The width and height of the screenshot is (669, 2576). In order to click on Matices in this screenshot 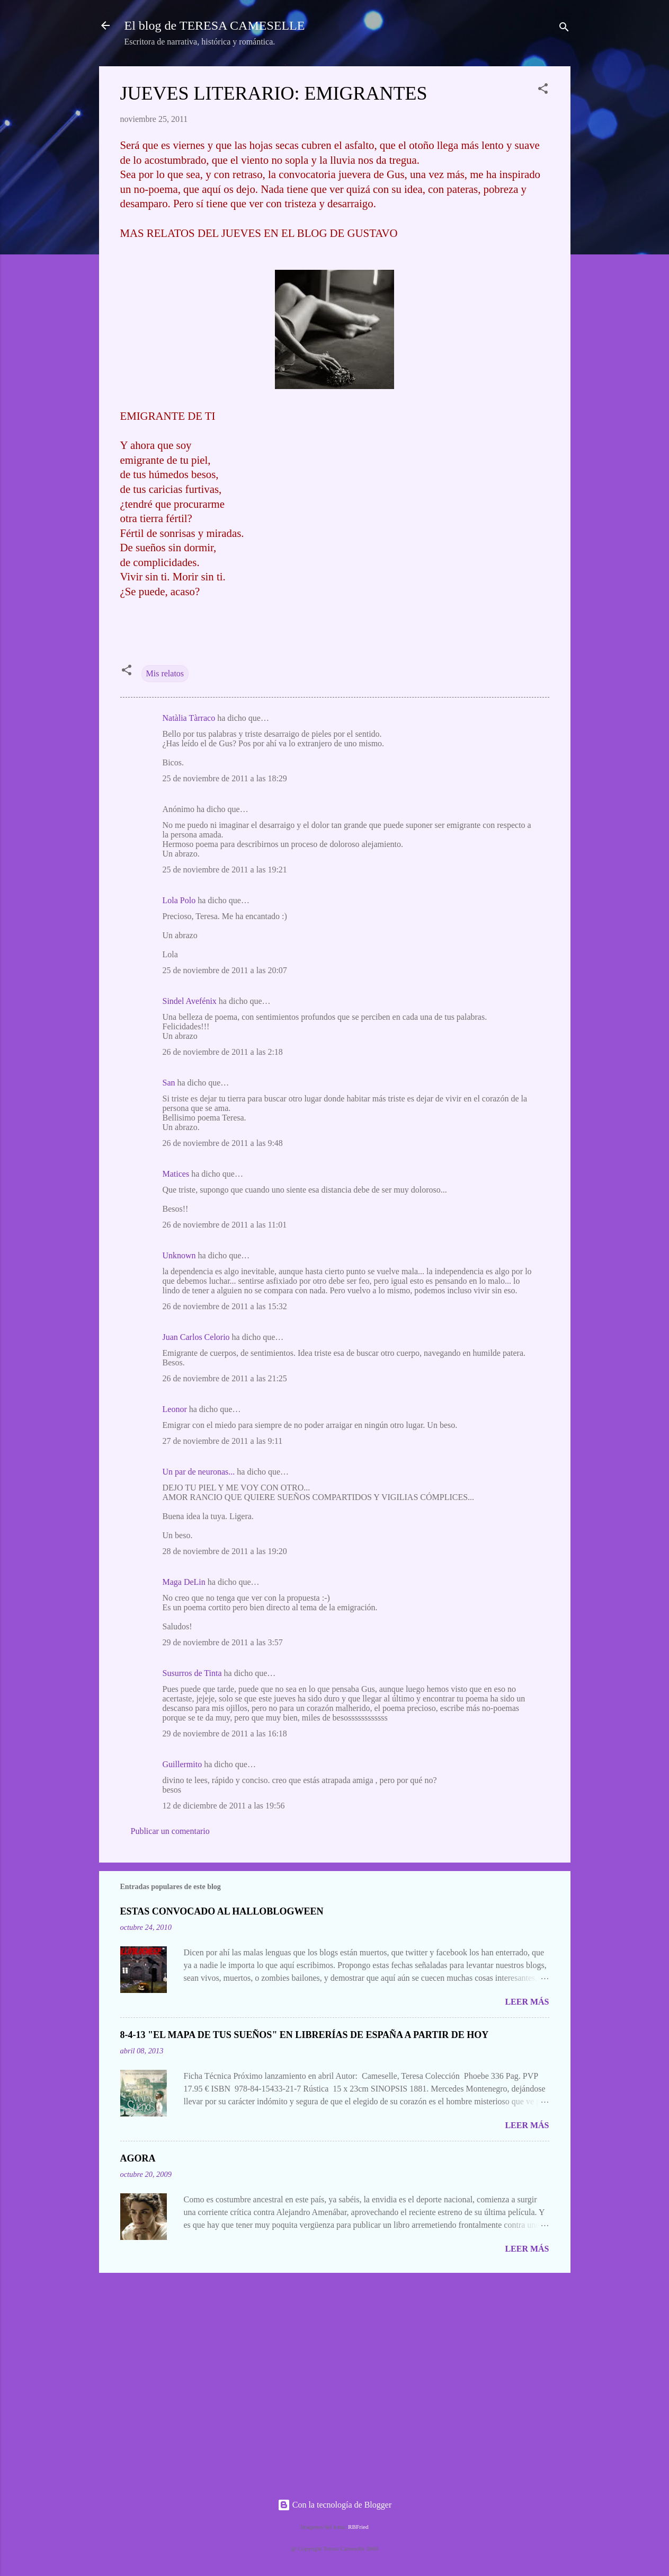, I will do `click(176, 1173)`.